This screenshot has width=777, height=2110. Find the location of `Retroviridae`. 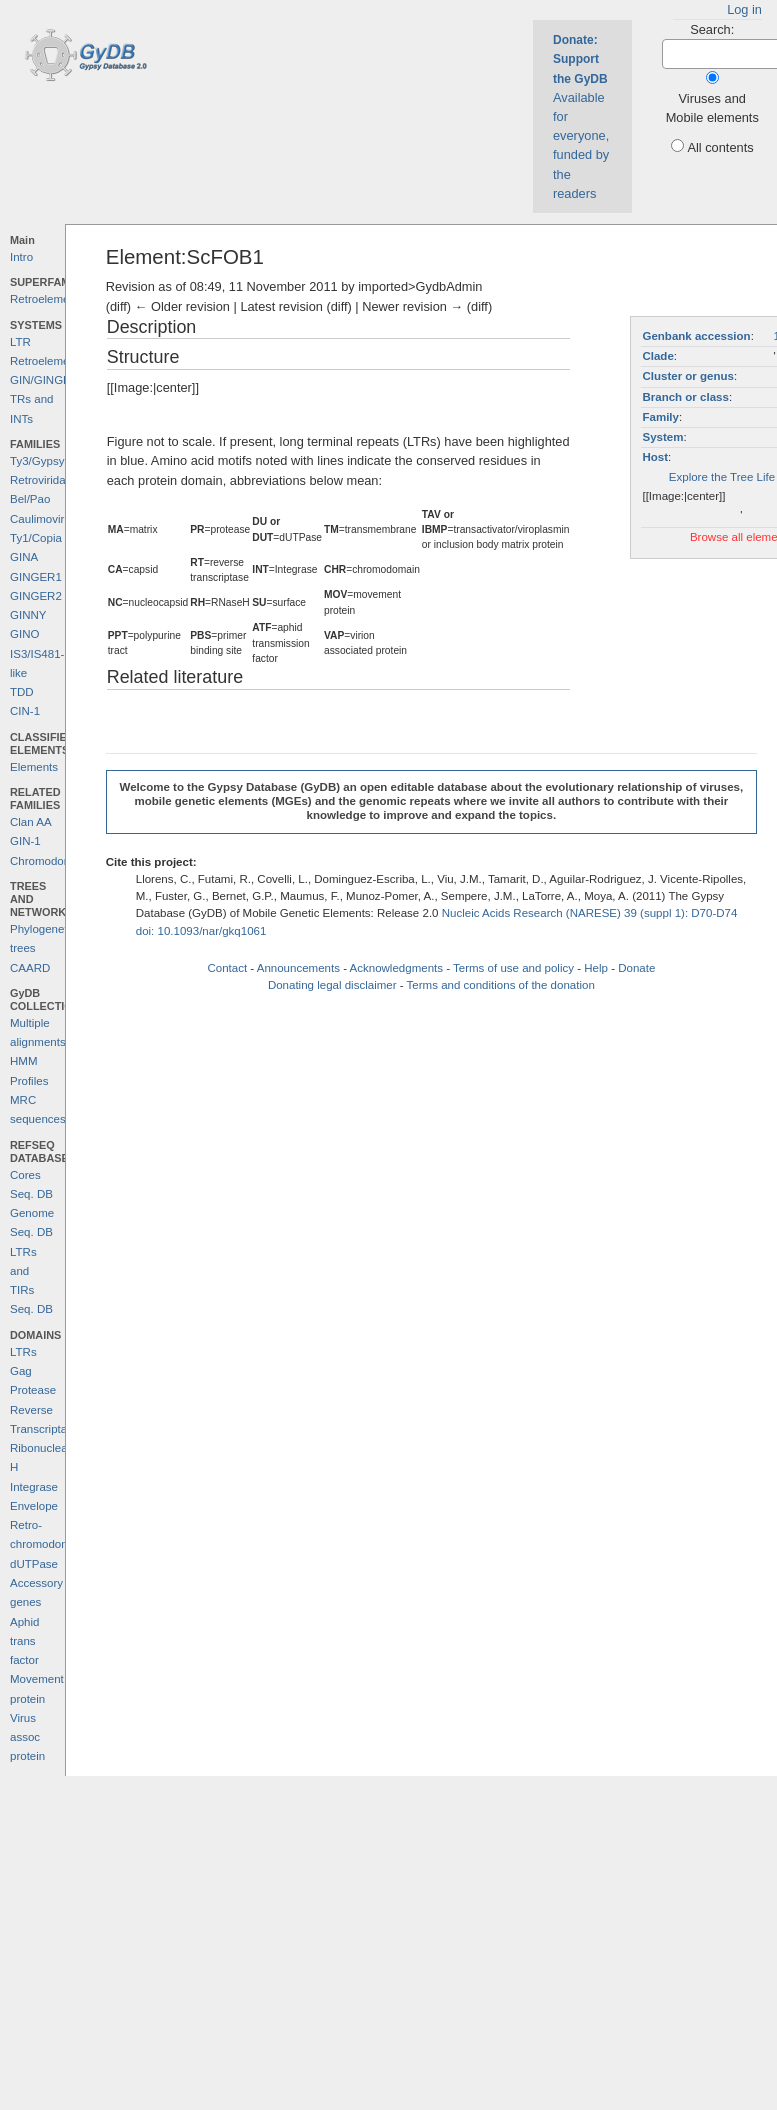

Retroviridae is located at coordinates (41, 480).